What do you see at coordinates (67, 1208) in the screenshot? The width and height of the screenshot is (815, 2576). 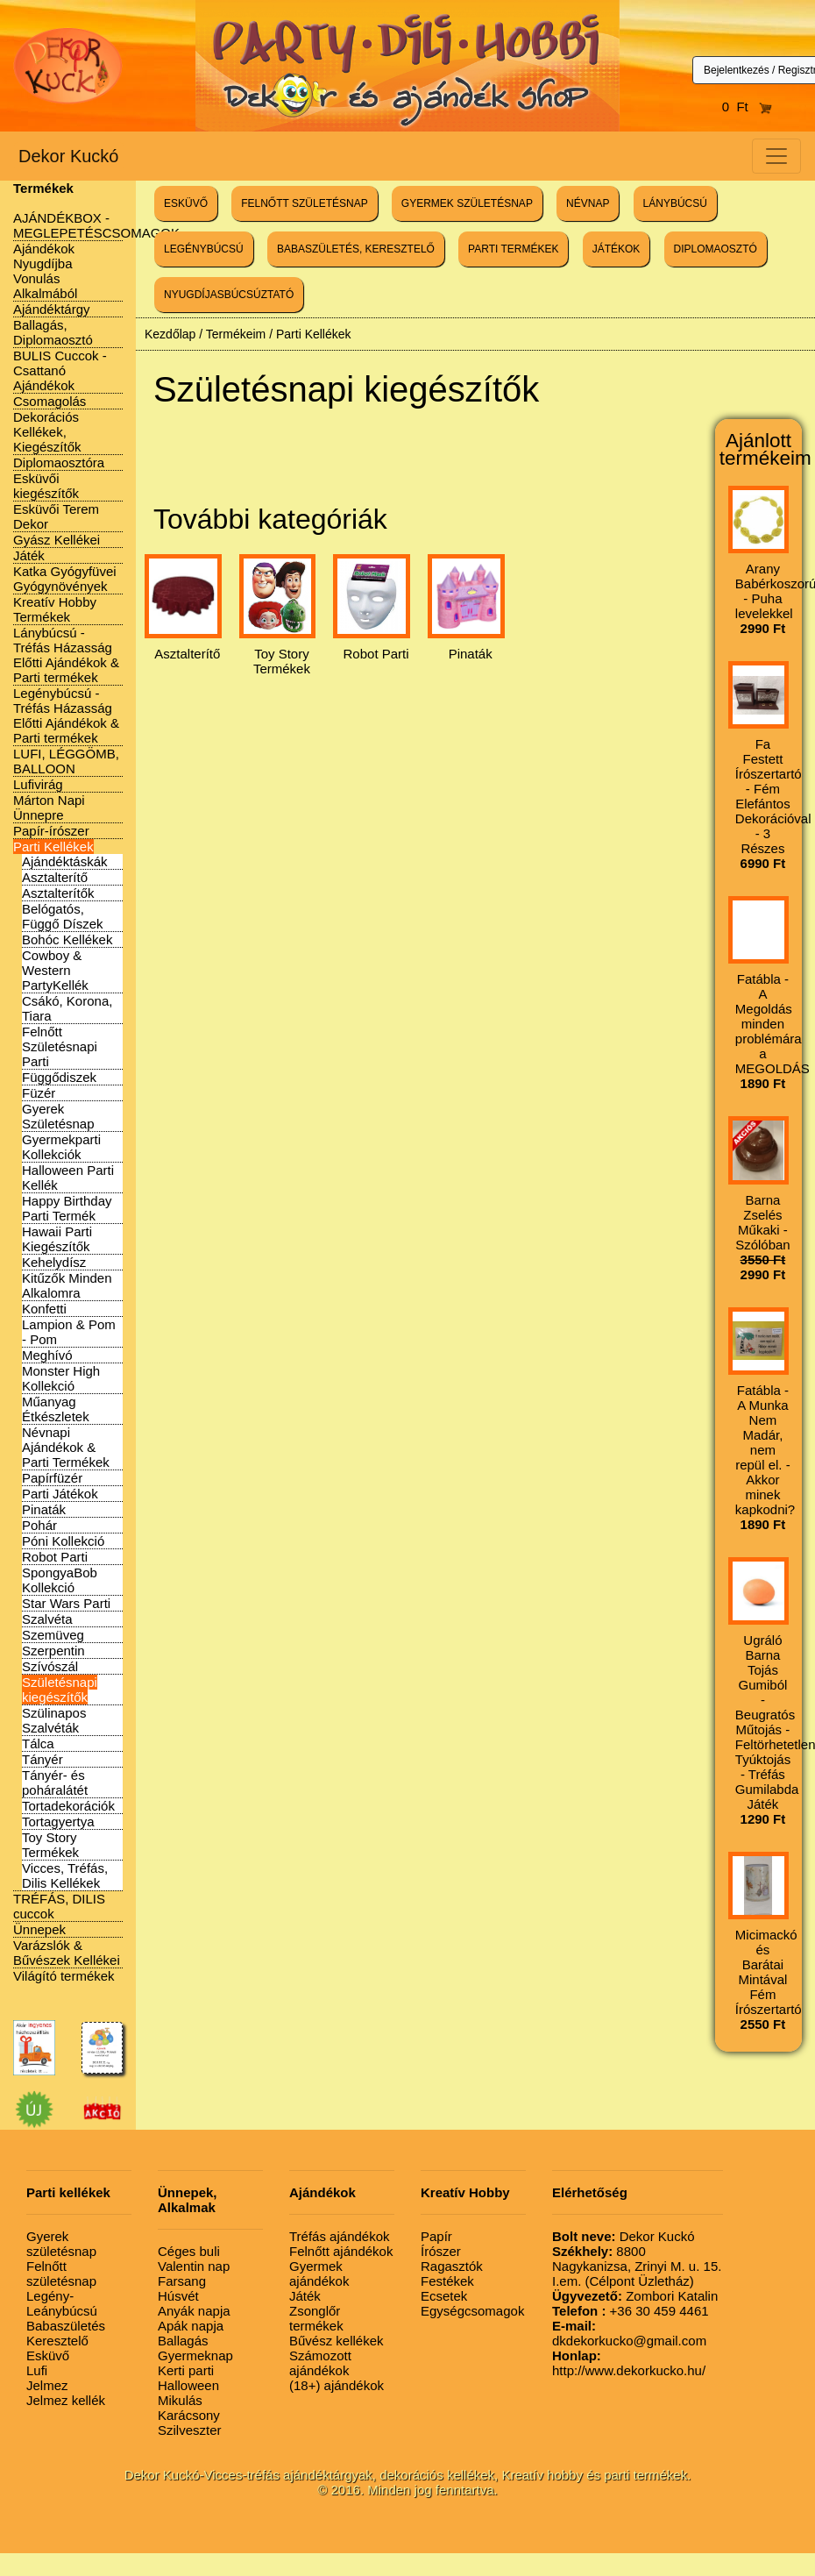 I see `Happy Birthday Parti Termék` at bounding box center [67, 1208].